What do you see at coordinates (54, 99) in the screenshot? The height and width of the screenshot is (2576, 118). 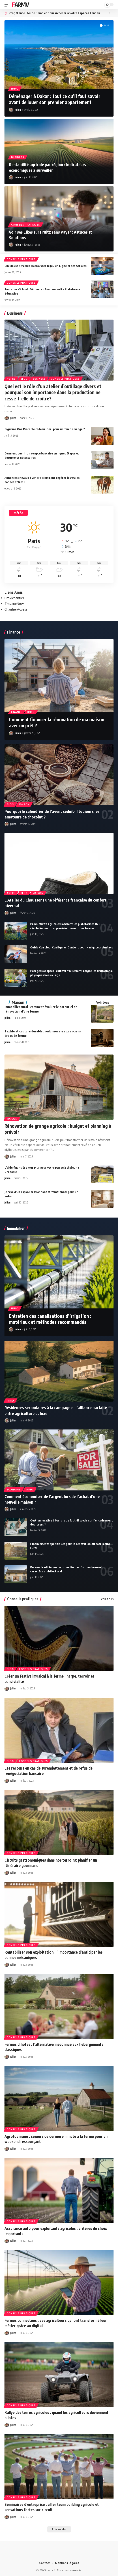 I see `Déménager à Dakar : tout ce qu’il faut savoir avant de louer son premier appartement` at bounding box center [54, 99].